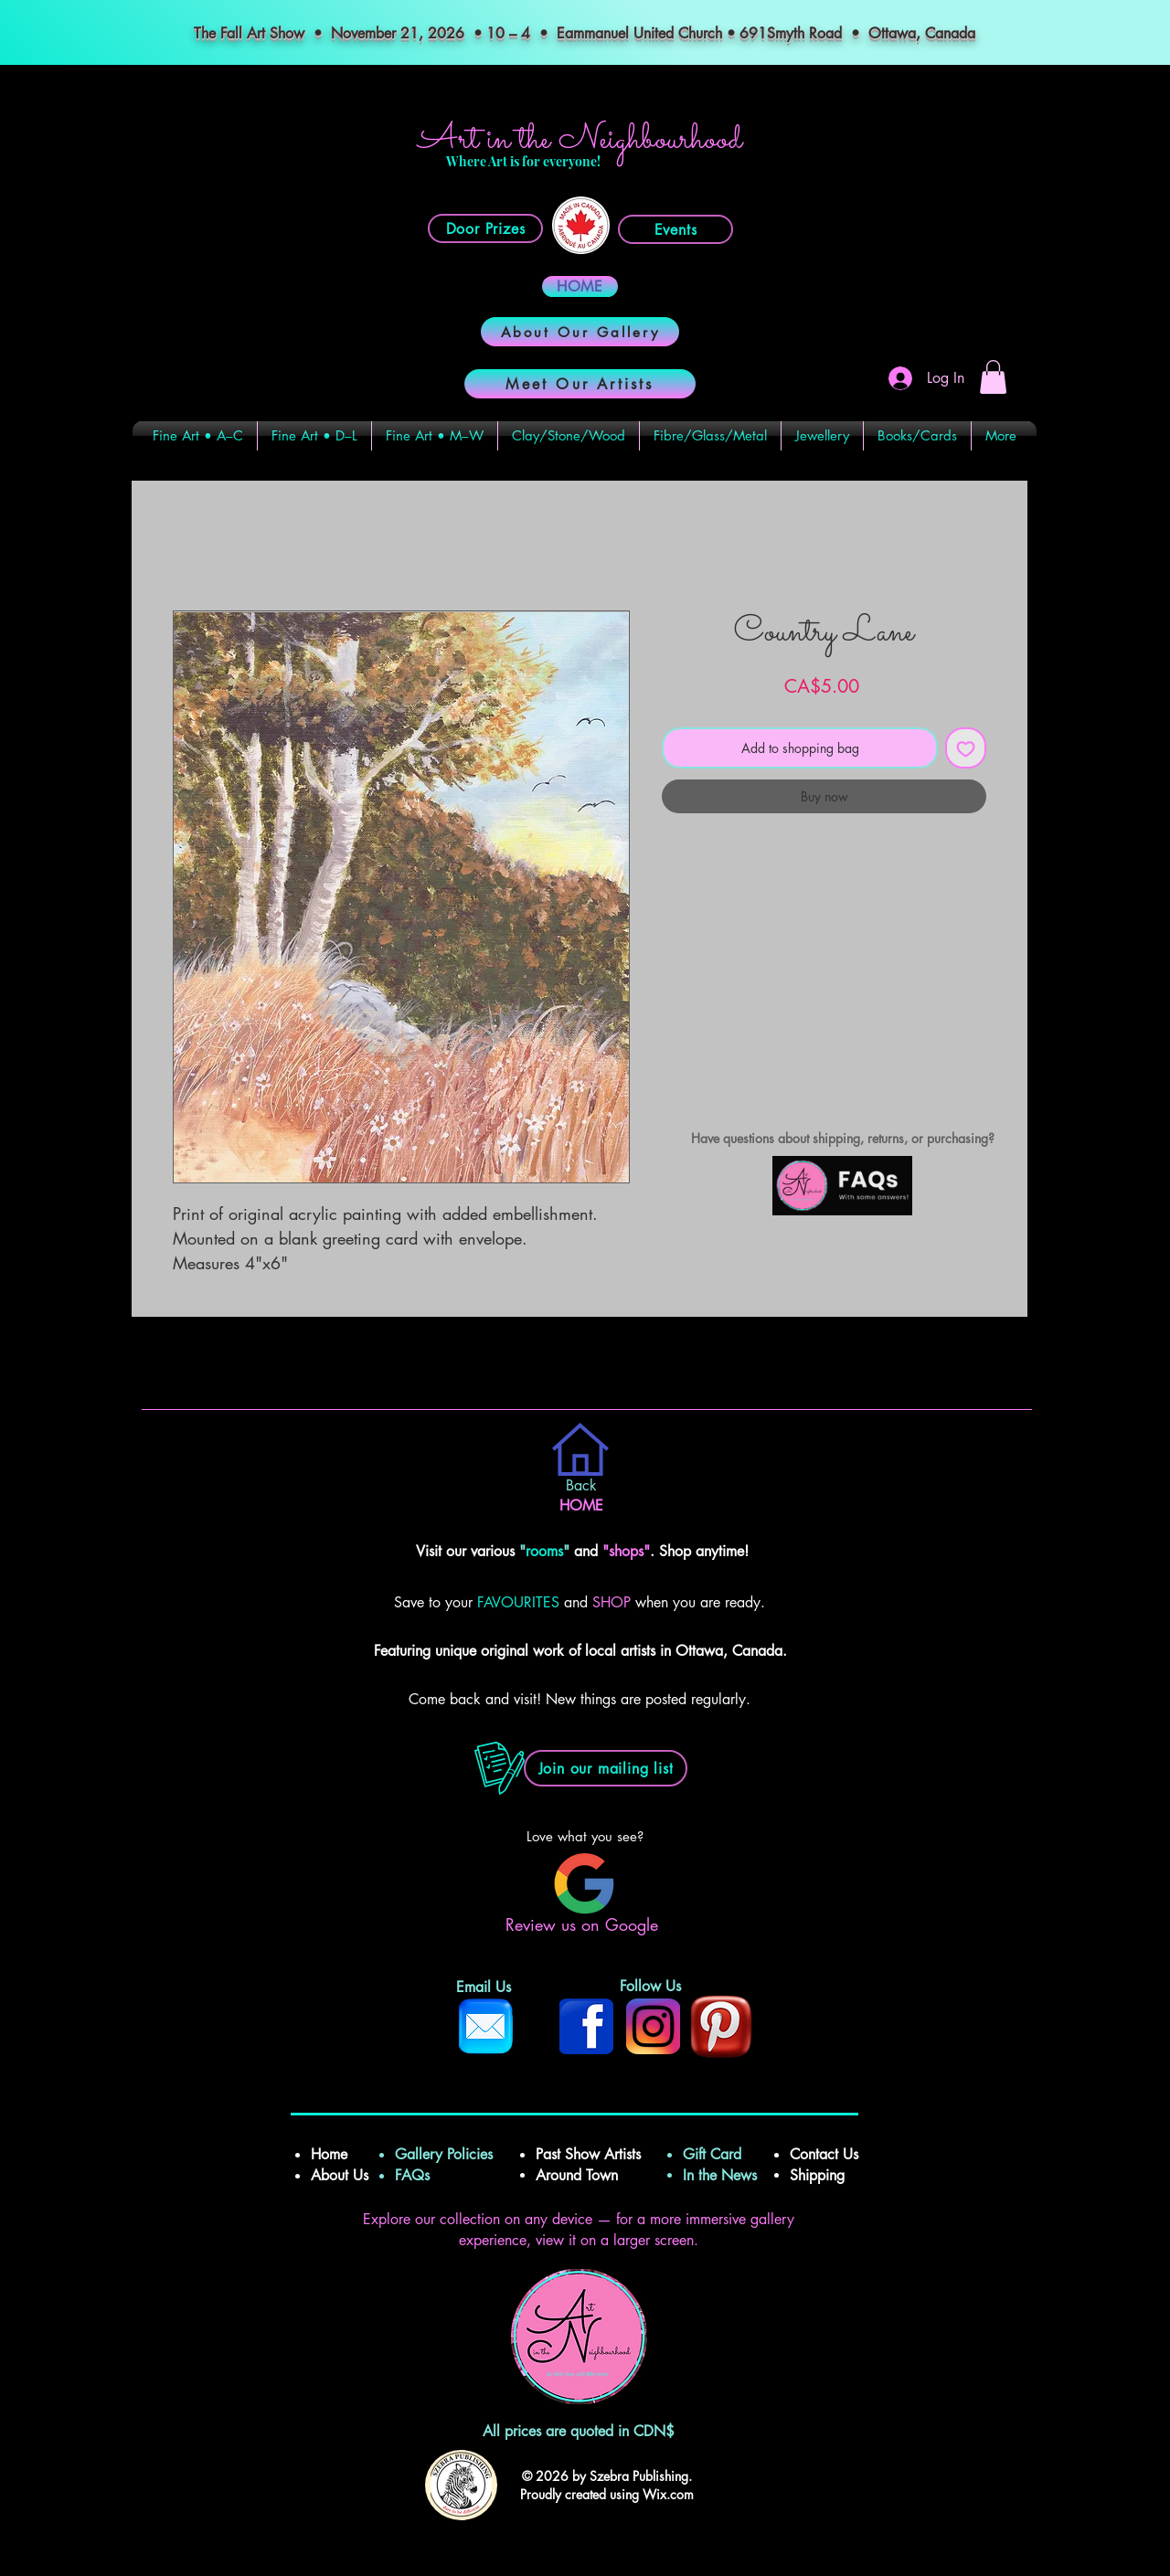 Image resolution: width=1170 pixels, height=2576 pixels. I want to click on [button], so click(993, 377).